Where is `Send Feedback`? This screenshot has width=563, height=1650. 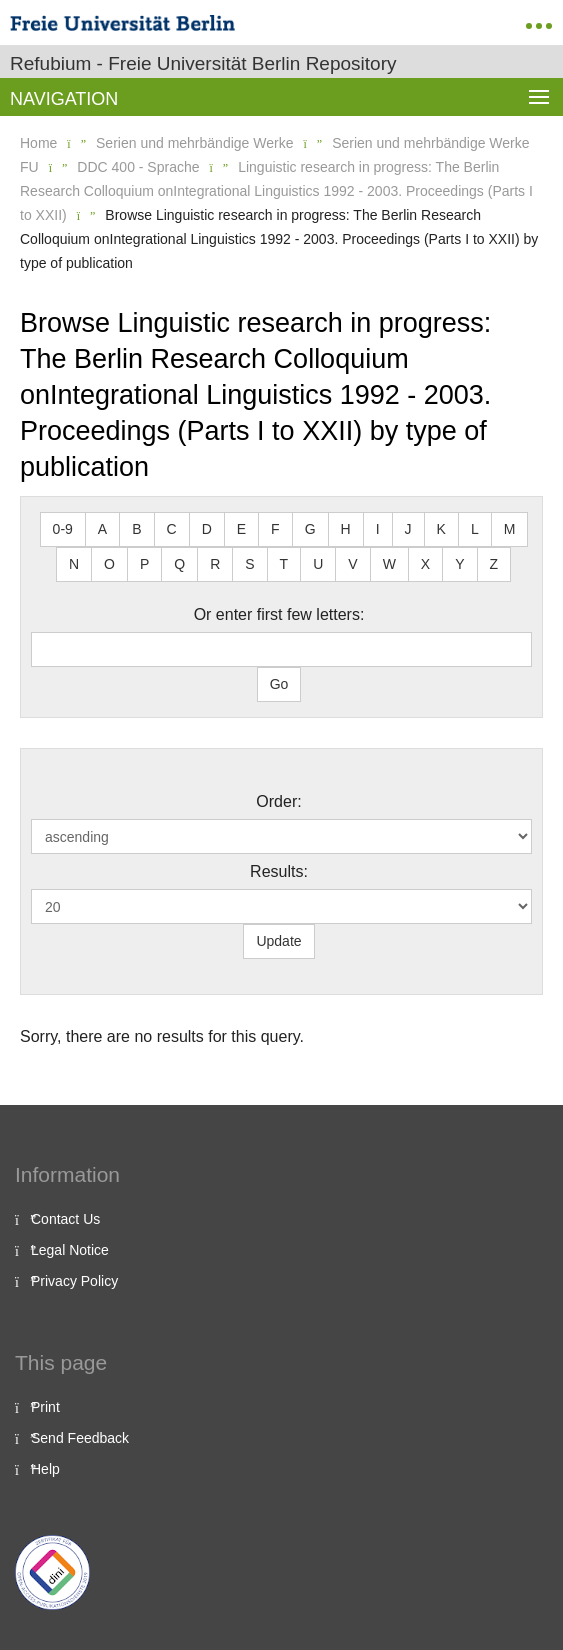
Send Feedback is located at coordinates (80, 1438).